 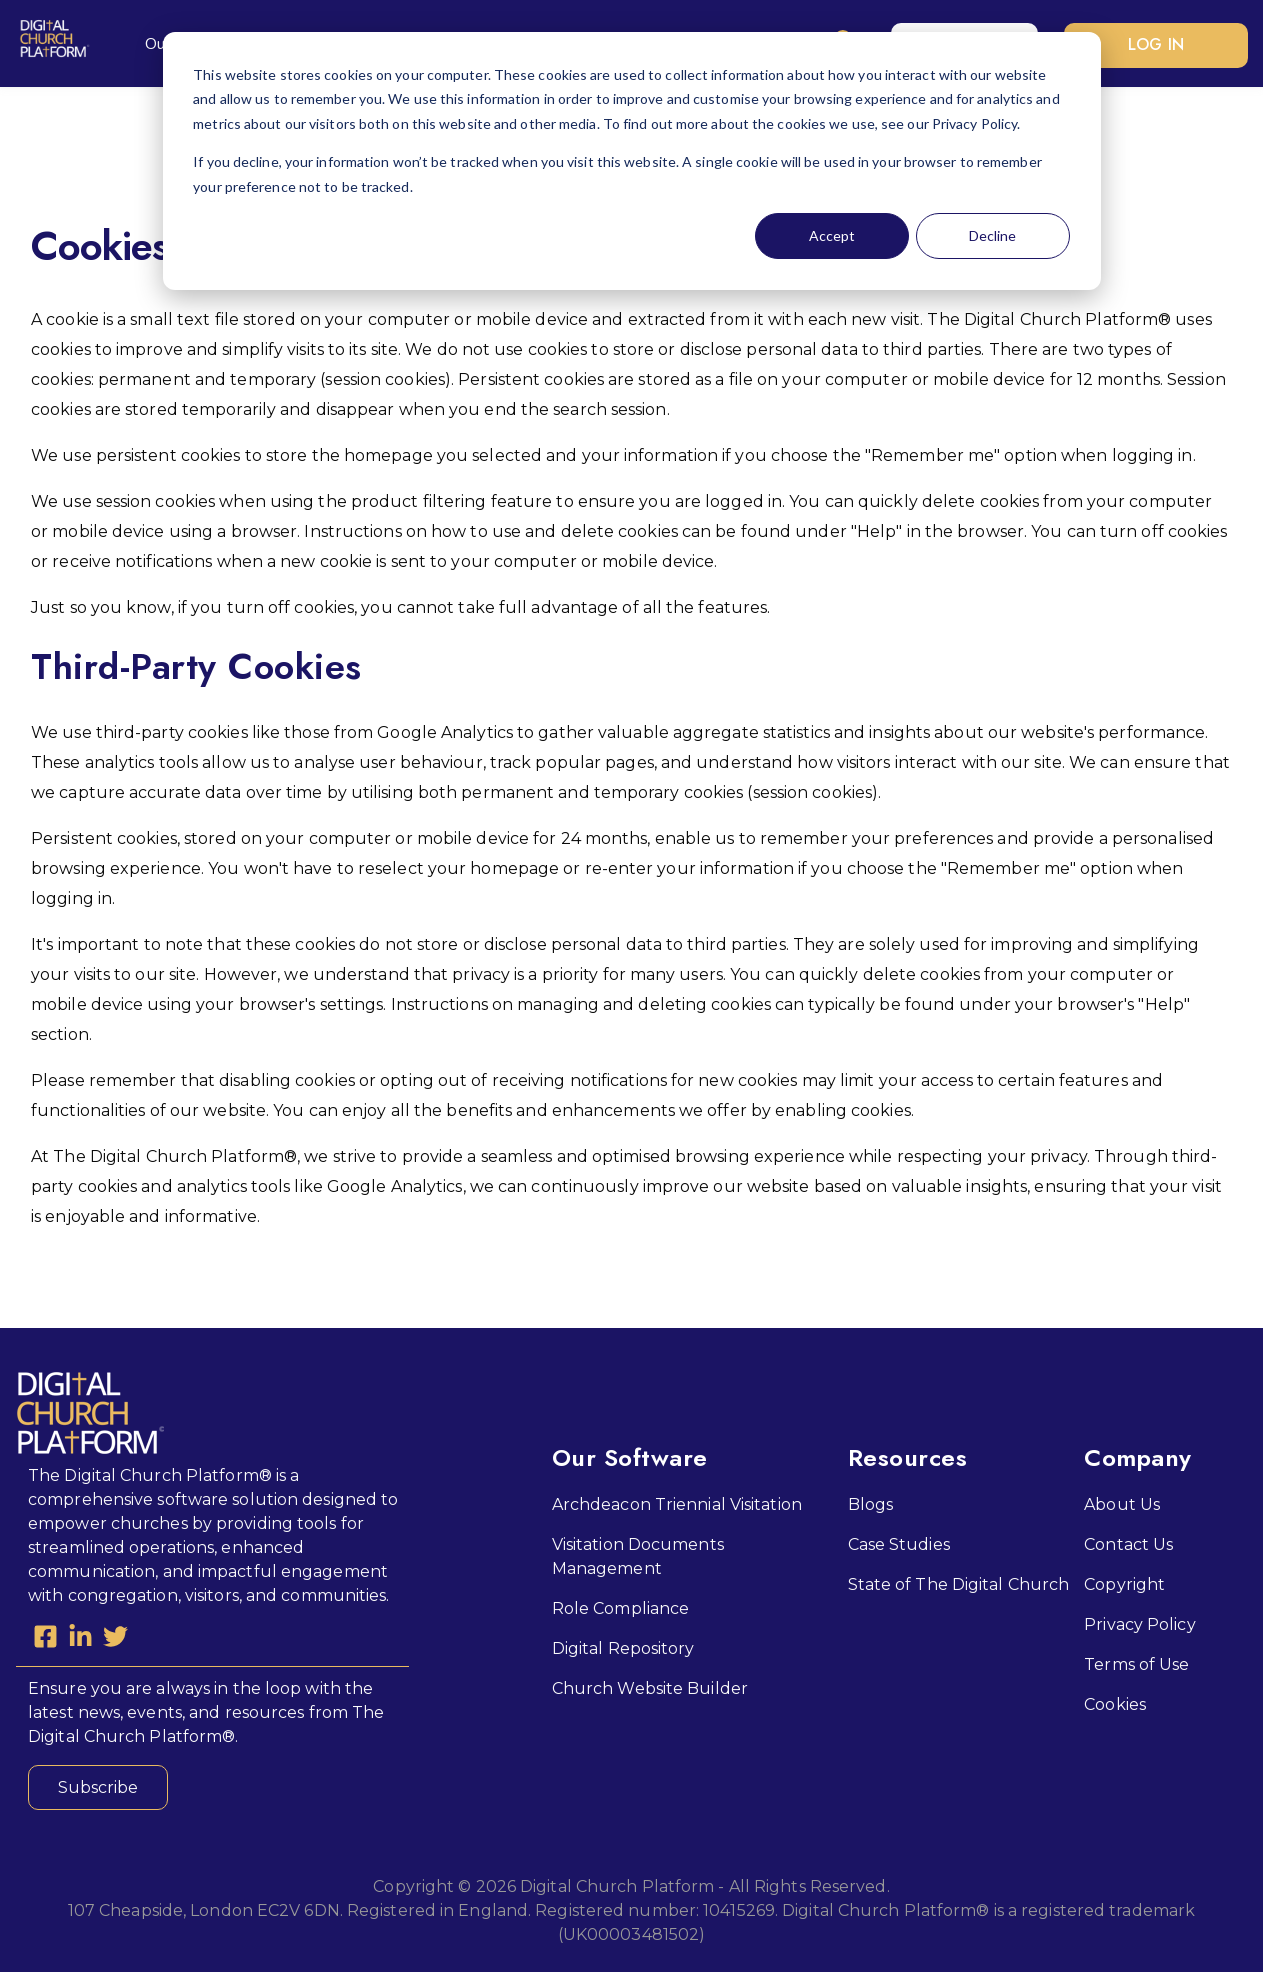 What do you see at coordinates (1115, 1702) in the screenshot?
I see `Cookies` at bounding box center [1115, 1702].